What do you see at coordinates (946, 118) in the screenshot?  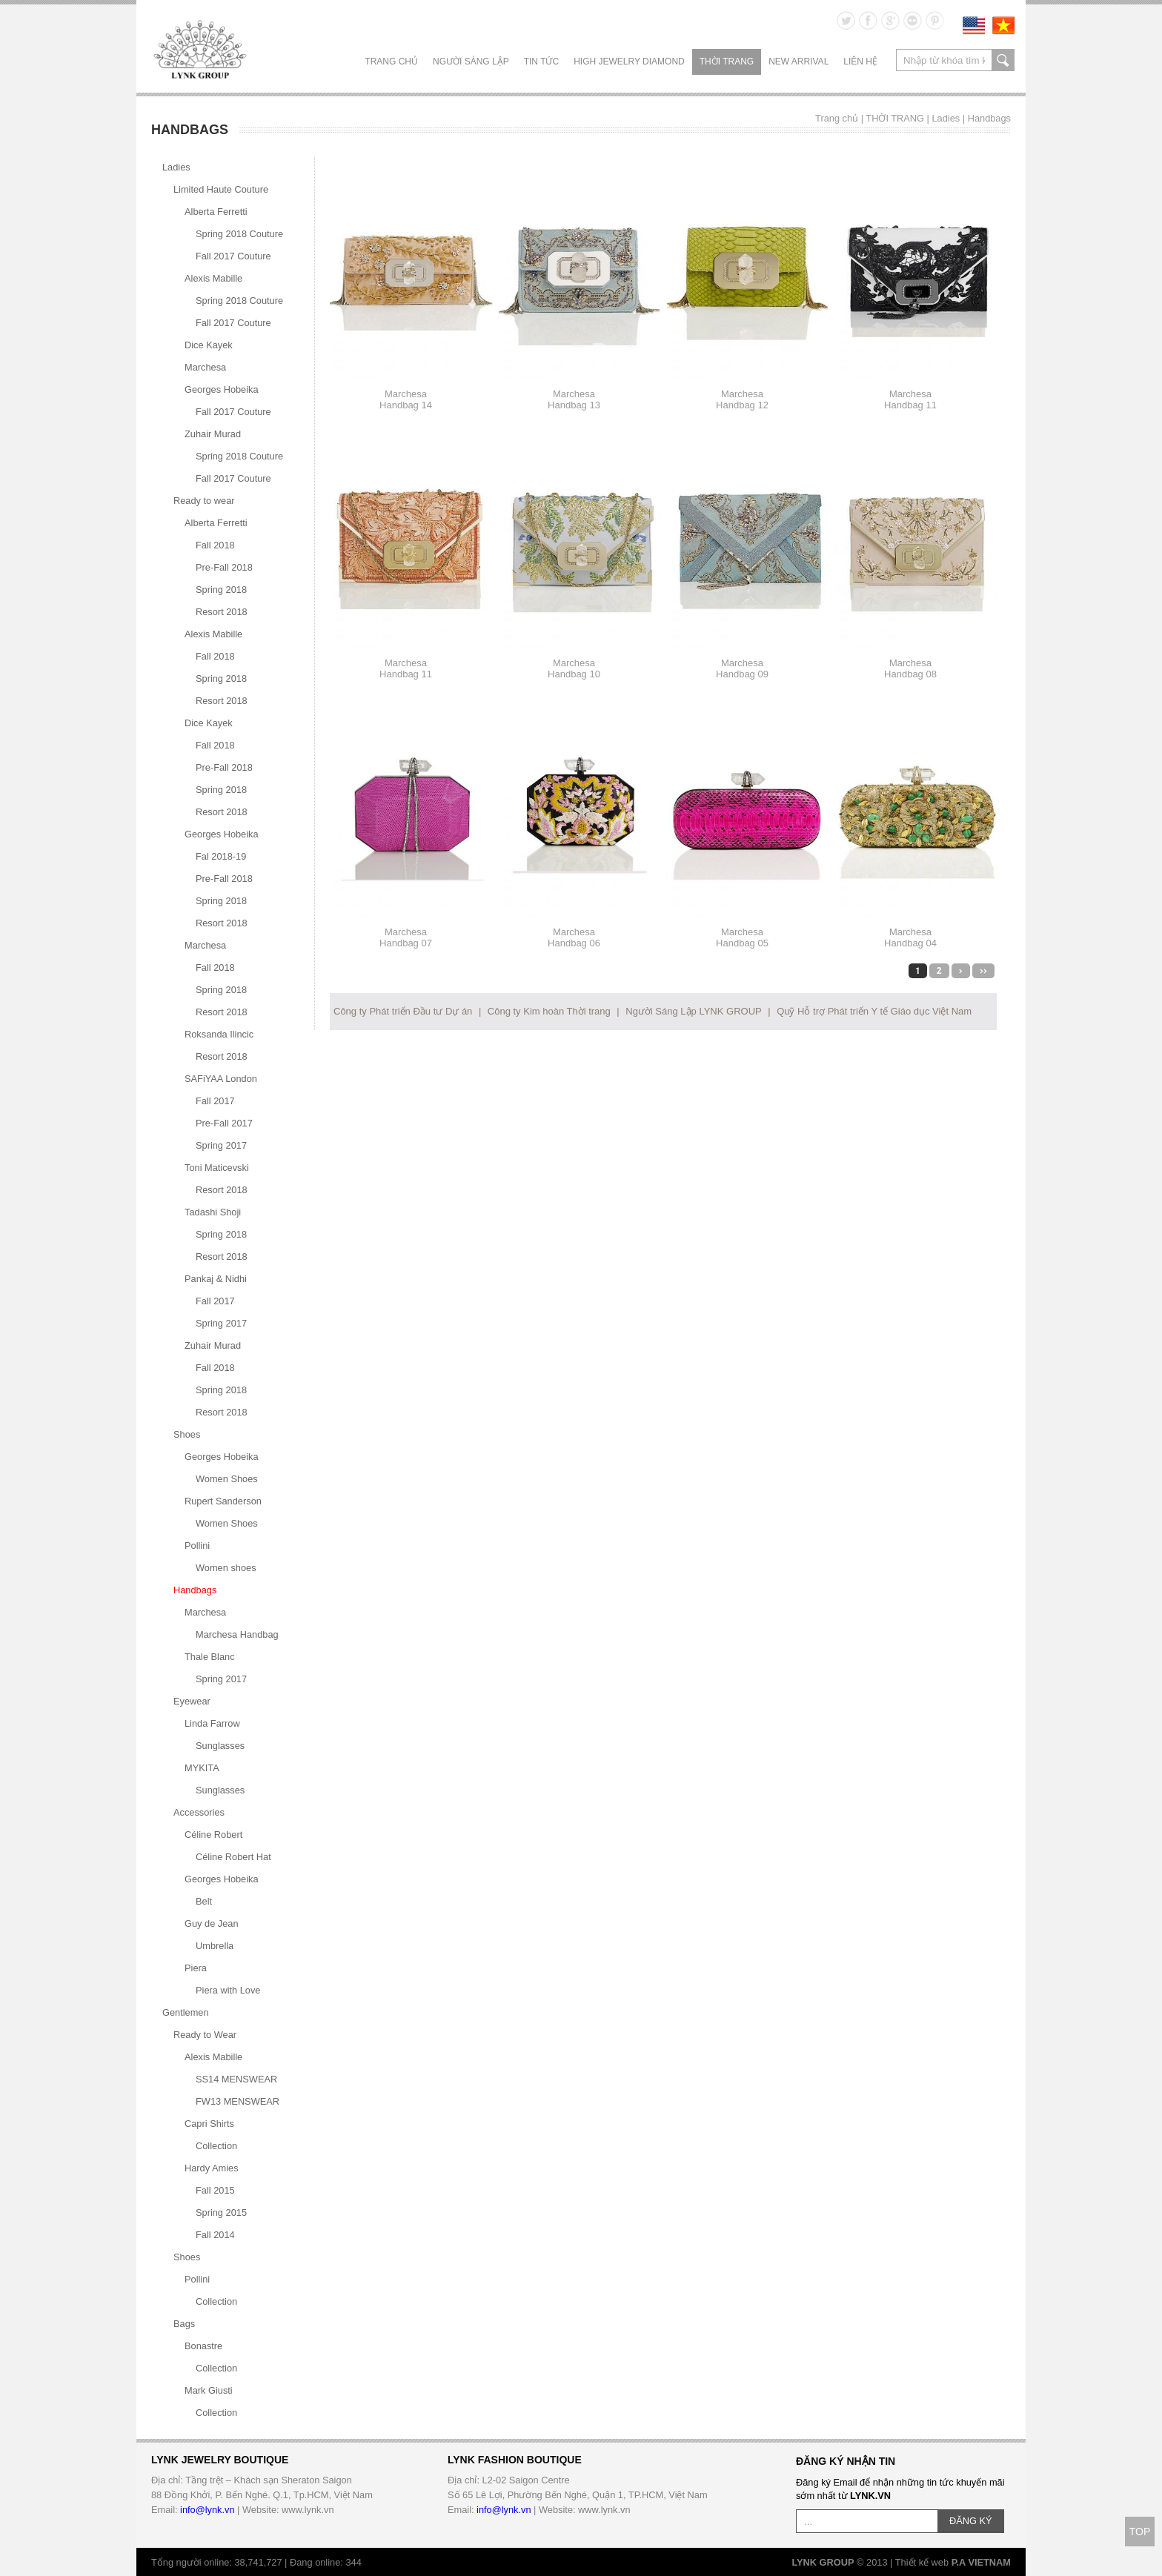 I see `Ladies` at bounding box center [946, 118].